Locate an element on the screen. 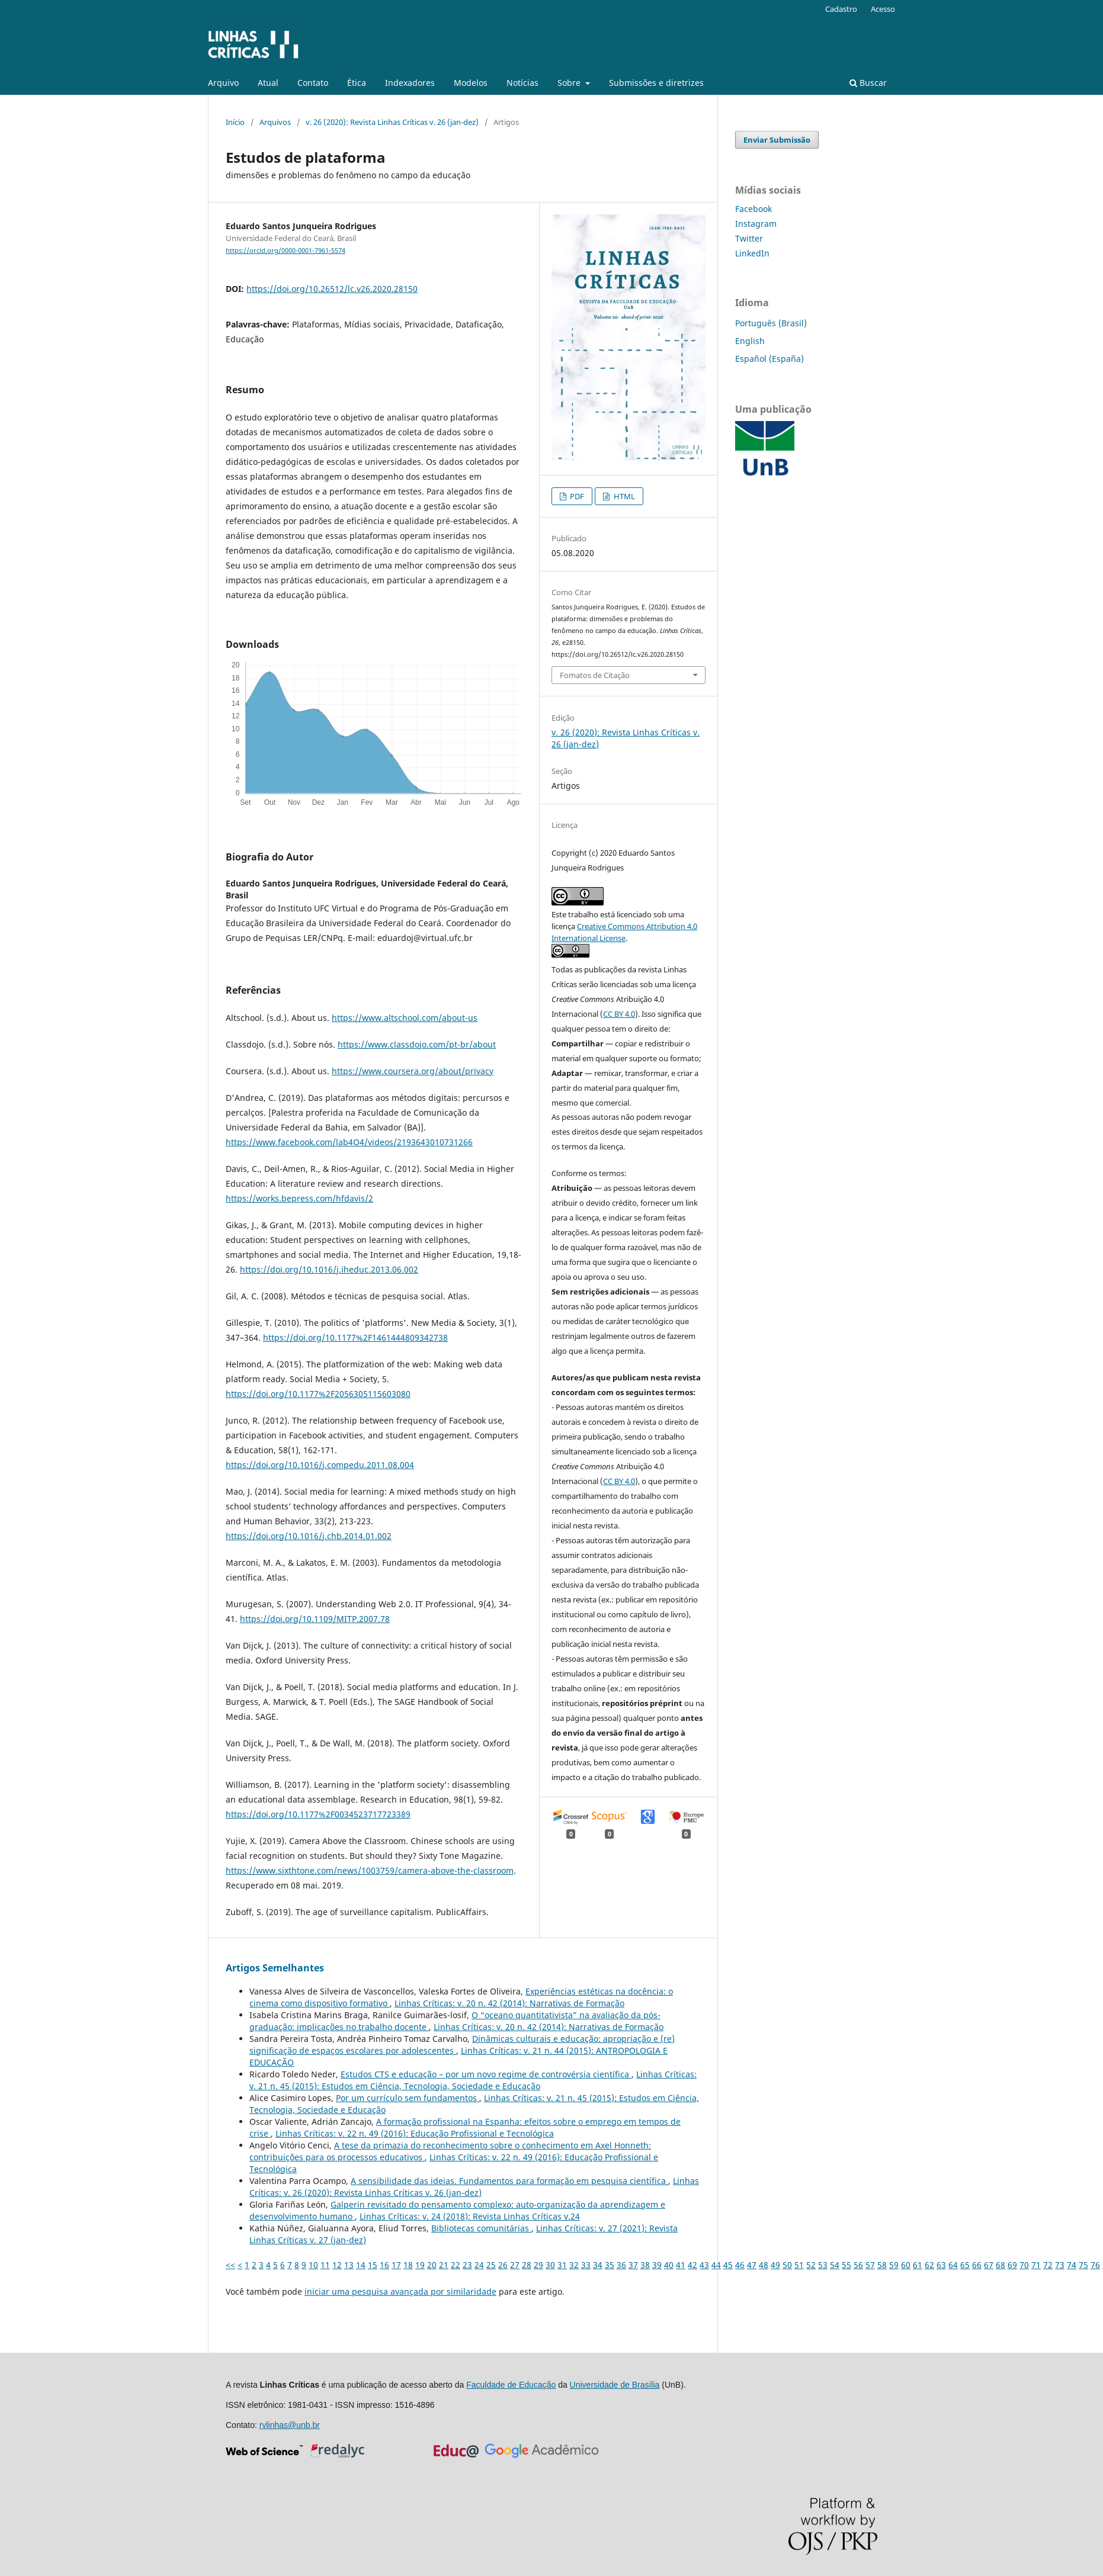 The width and height of the screenshot is (1103, 2576). 64 is located at coordinates (953, 2264).